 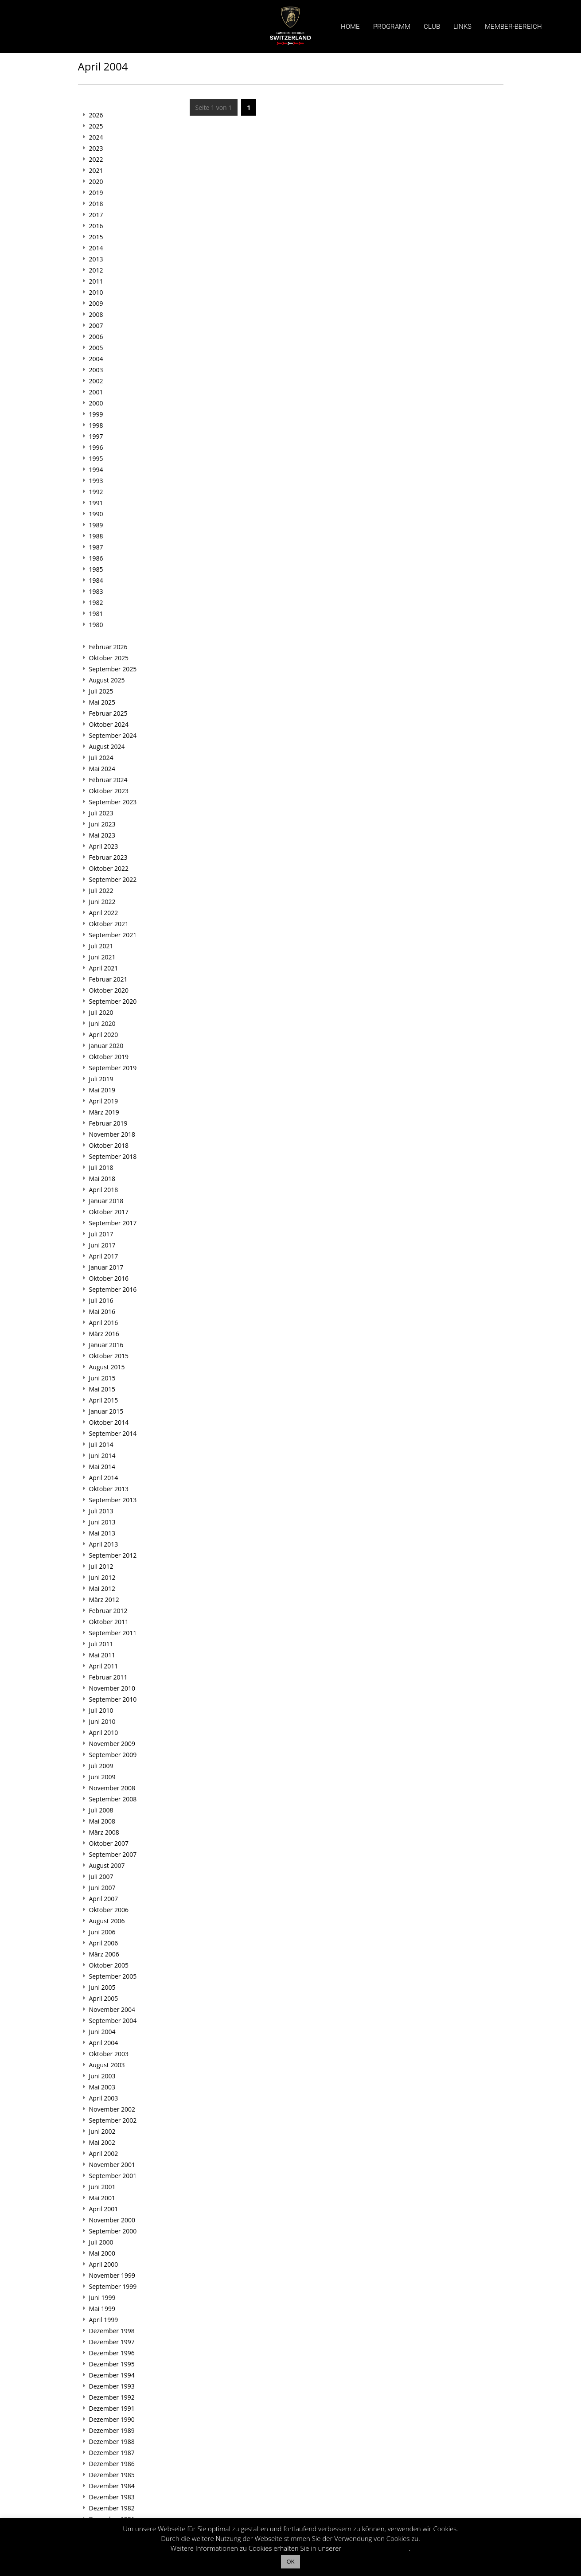 I want to click on Januar 2020, so click(x=106, y=1045).